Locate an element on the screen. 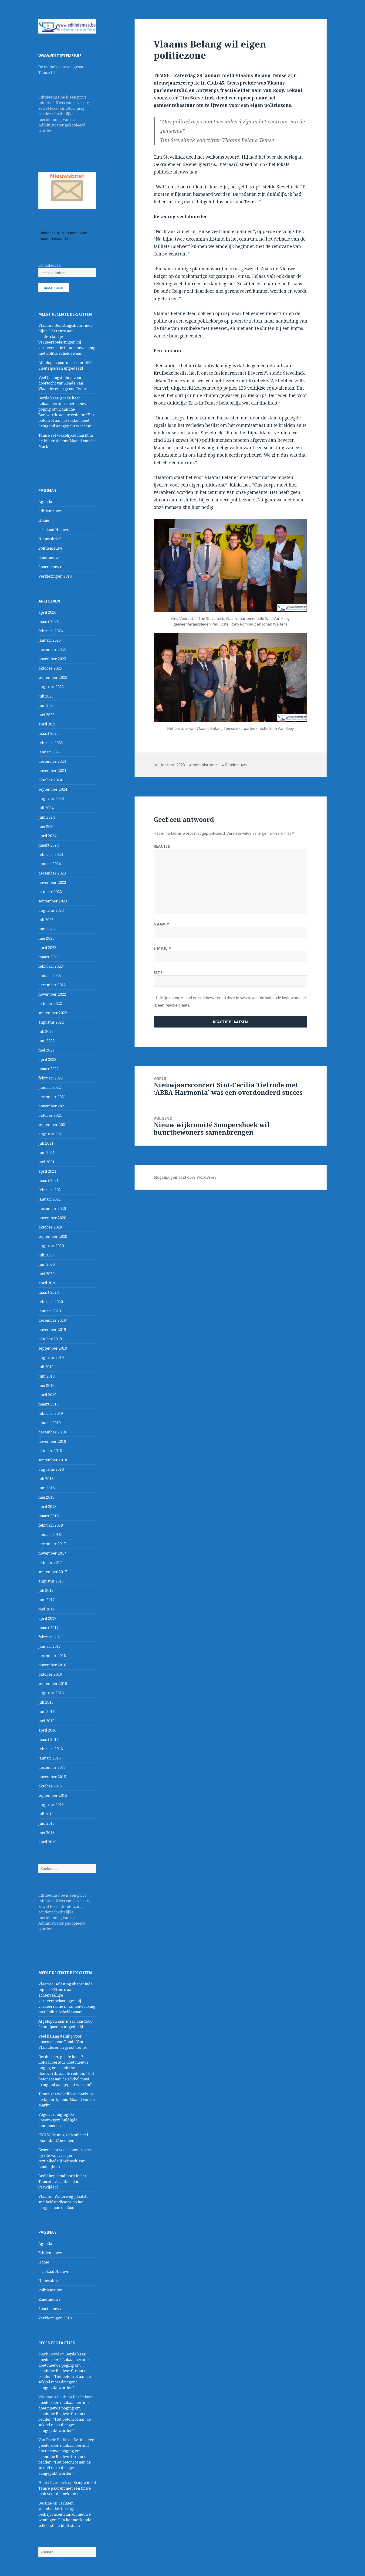 This screenshot has width=365, height=2576. april 2023 is located at coordinates (47, 947).